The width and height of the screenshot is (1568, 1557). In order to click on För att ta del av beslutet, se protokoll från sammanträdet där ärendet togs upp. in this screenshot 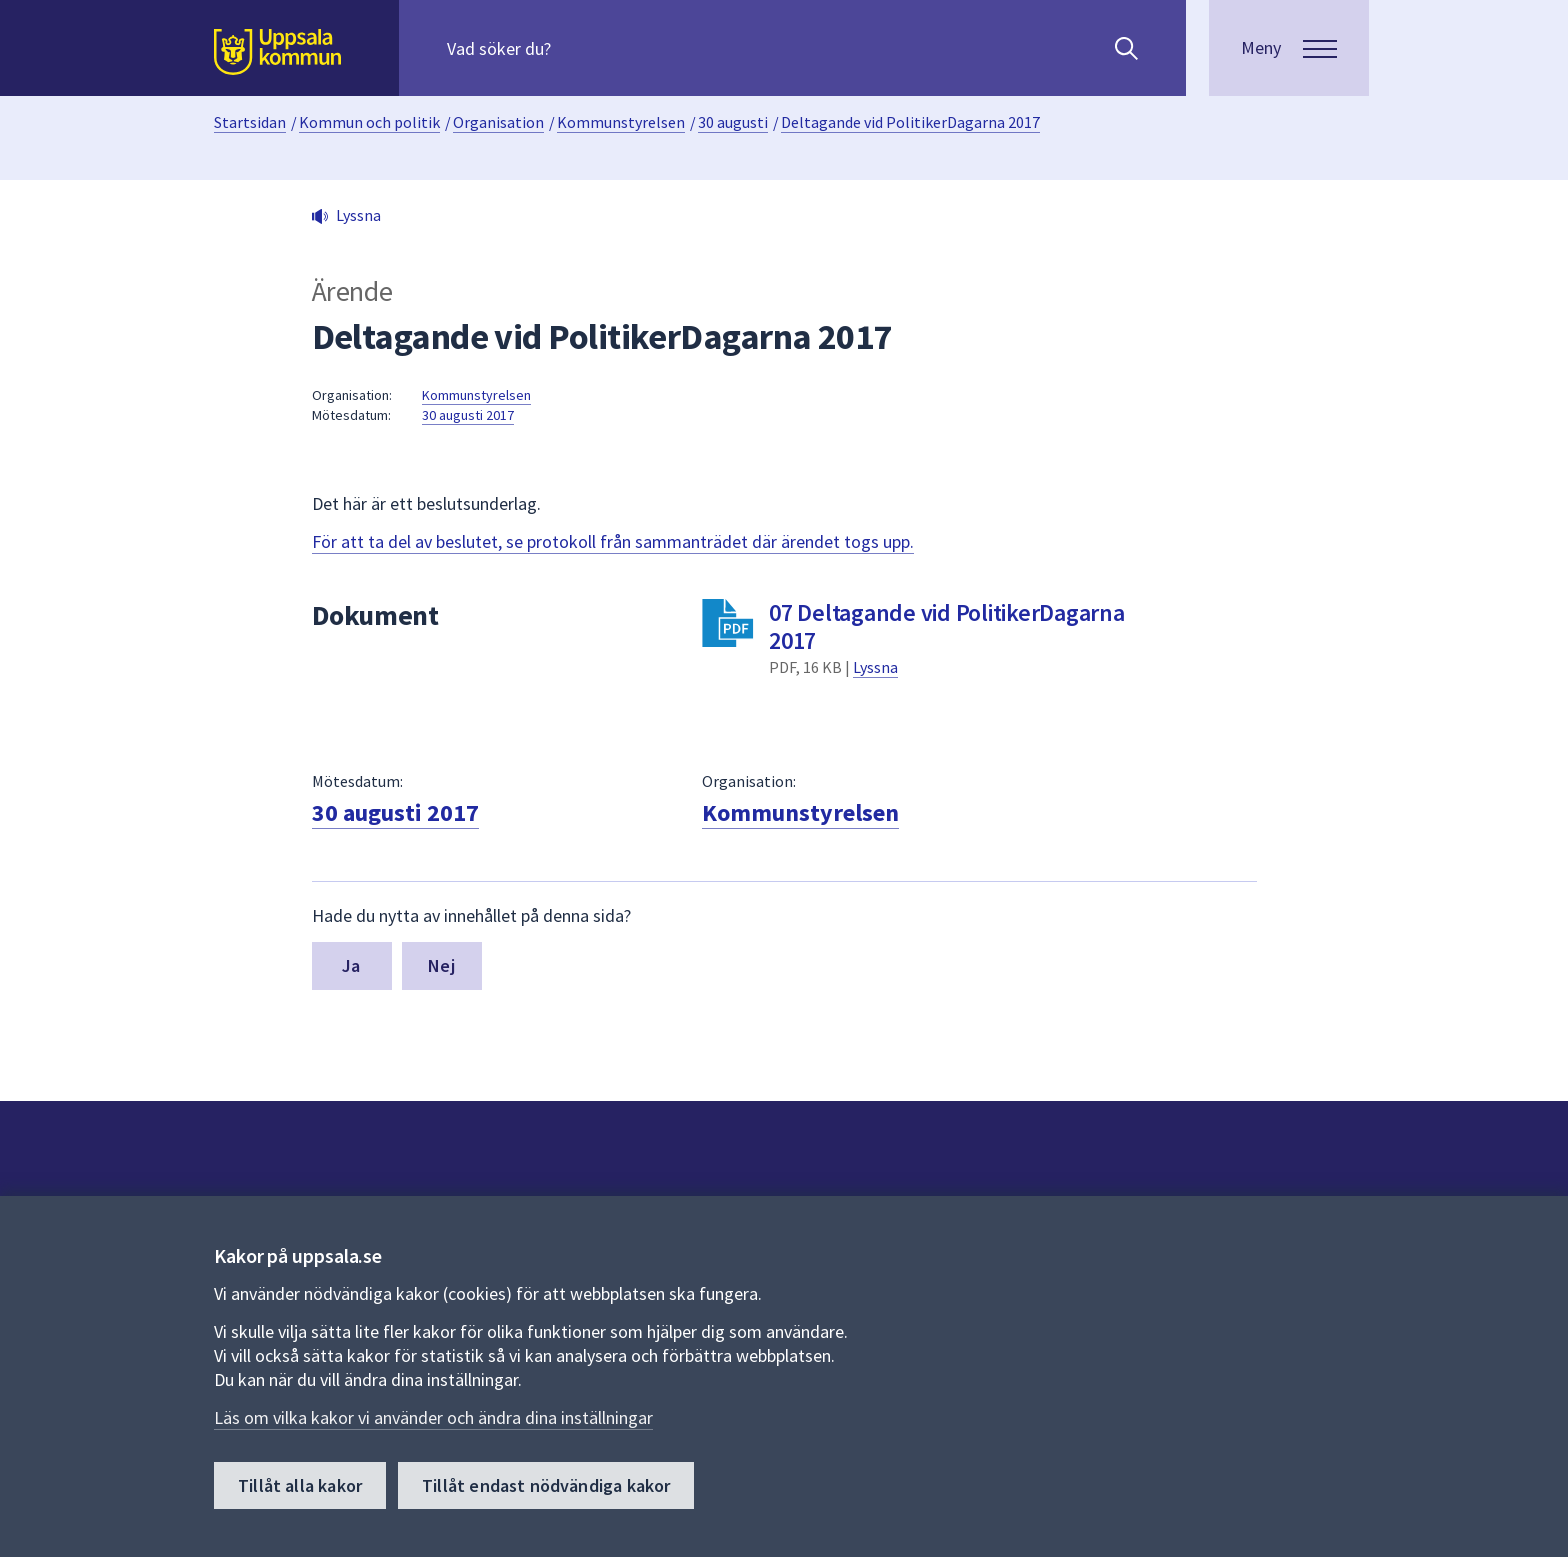, I will do `click(613, 541)`.